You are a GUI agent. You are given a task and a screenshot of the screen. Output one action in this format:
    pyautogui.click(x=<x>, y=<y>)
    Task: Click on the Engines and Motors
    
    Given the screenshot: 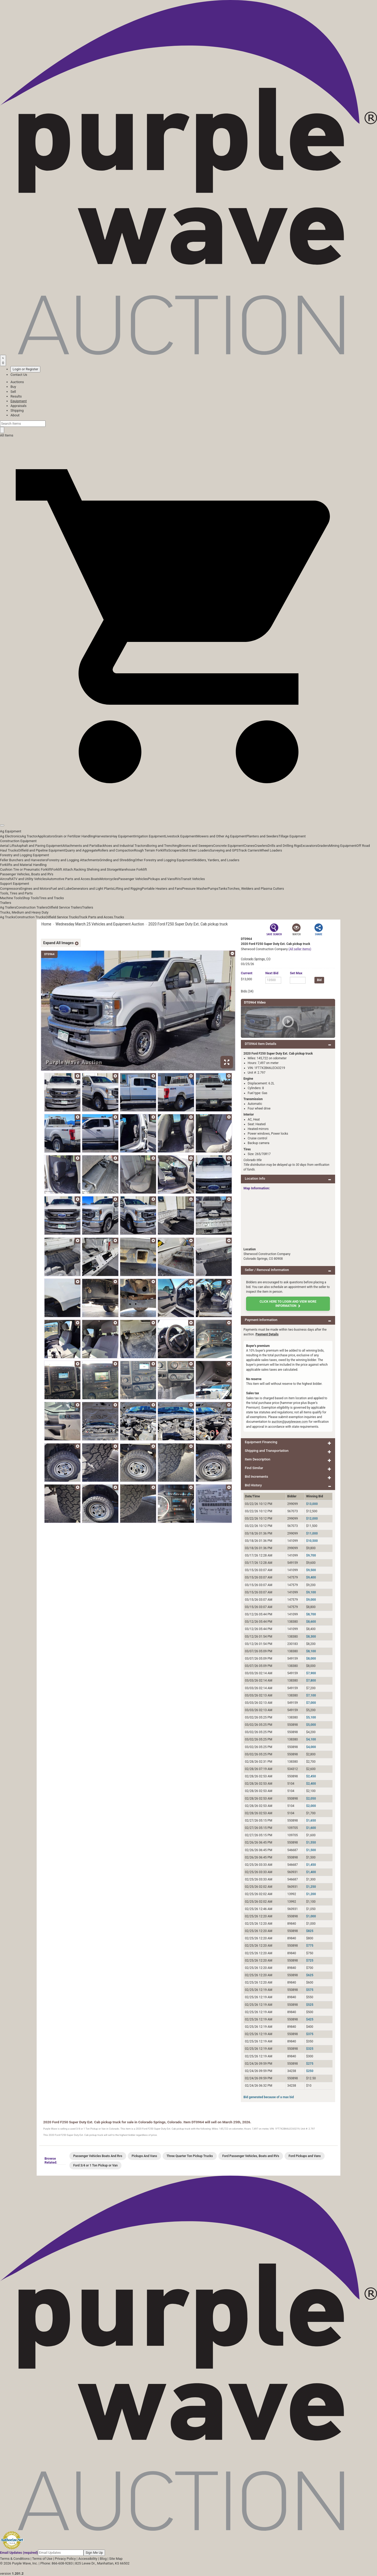 What is the action you would take?
    pyautogui.click(x=35, y=889)
    